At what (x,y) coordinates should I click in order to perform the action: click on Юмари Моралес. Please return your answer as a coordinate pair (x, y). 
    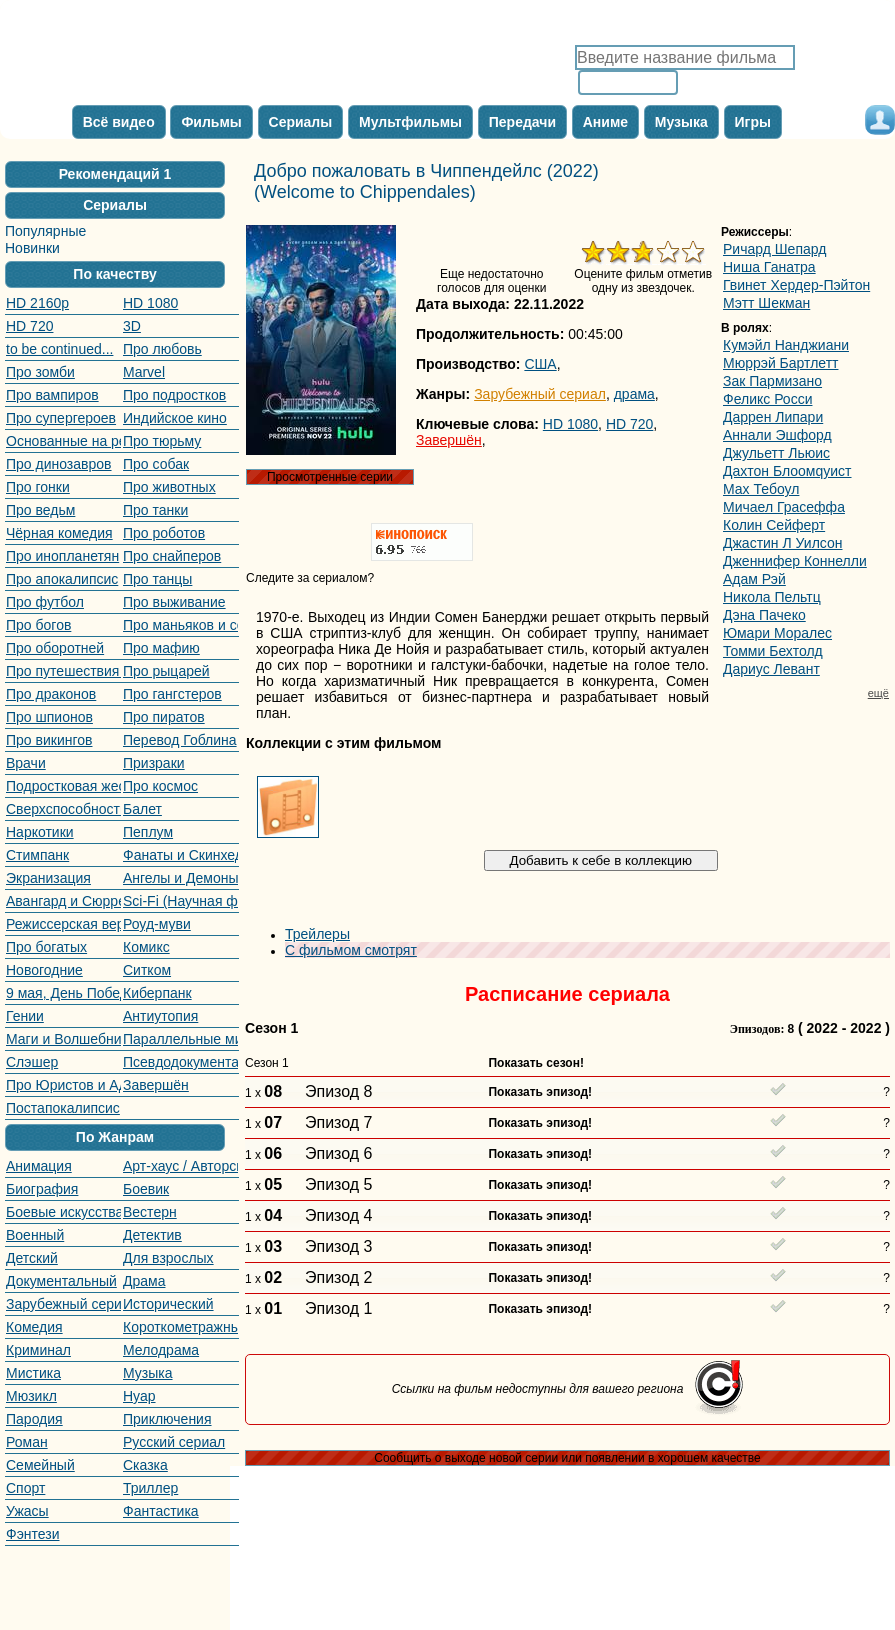
    Looking at the image, I should click on (777, 633).